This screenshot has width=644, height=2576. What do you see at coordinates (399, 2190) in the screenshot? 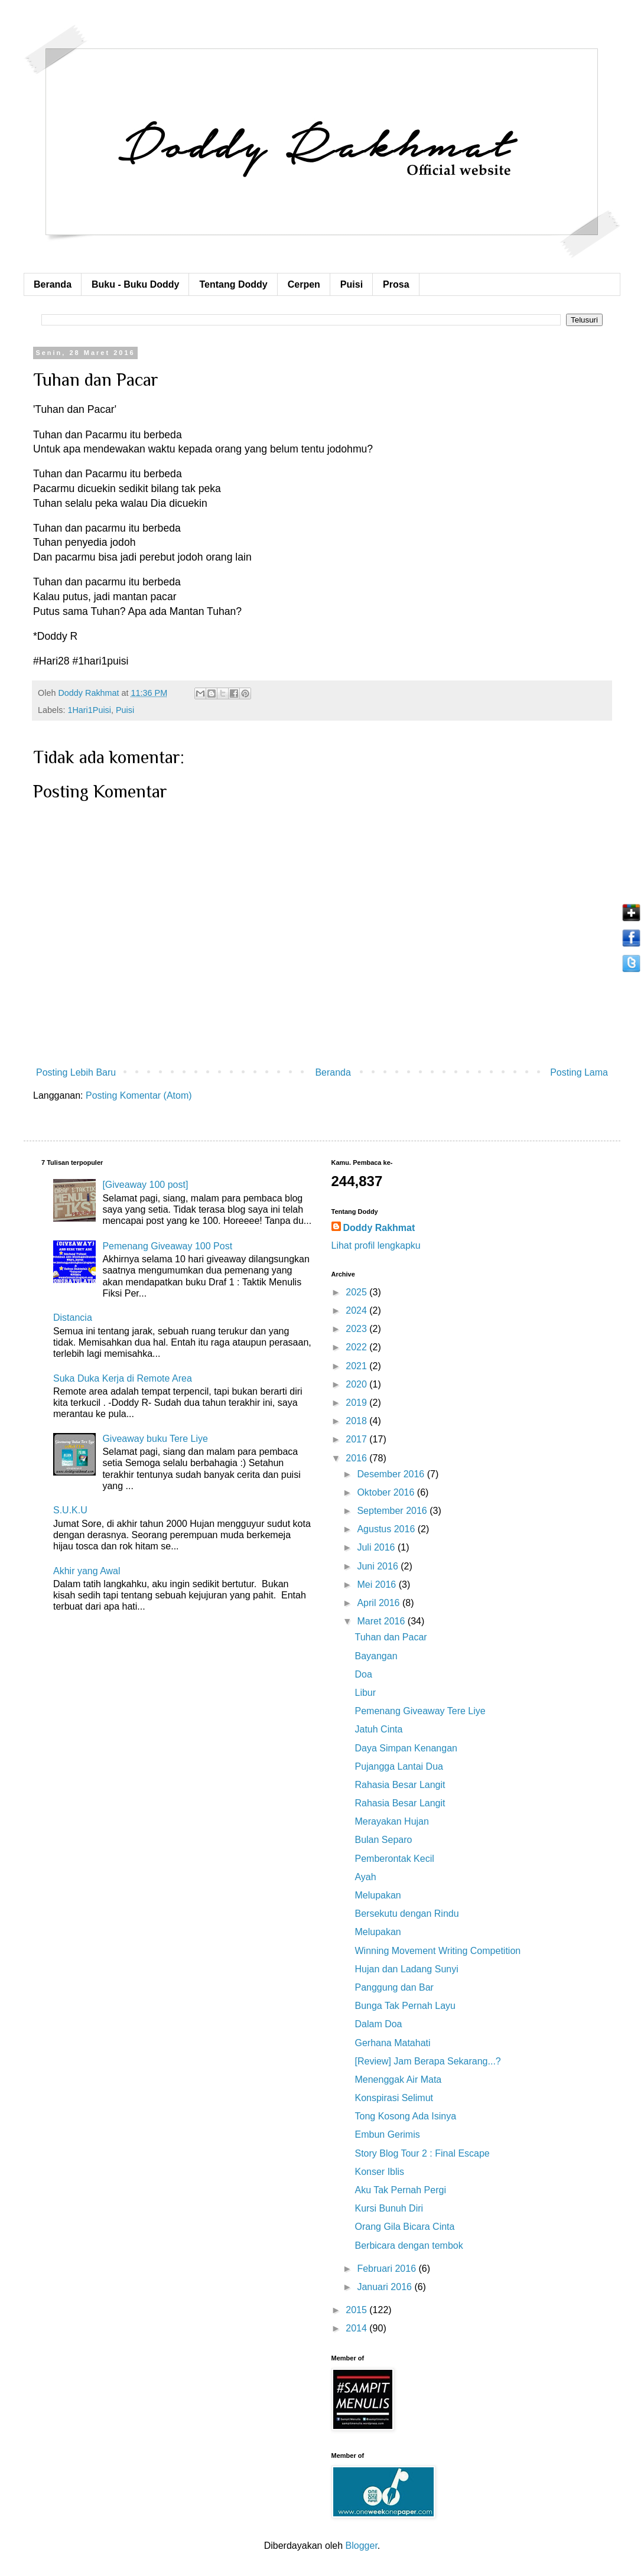
I see `Aku Tak Pernah Pergi` at bounding box center [399, 2190].